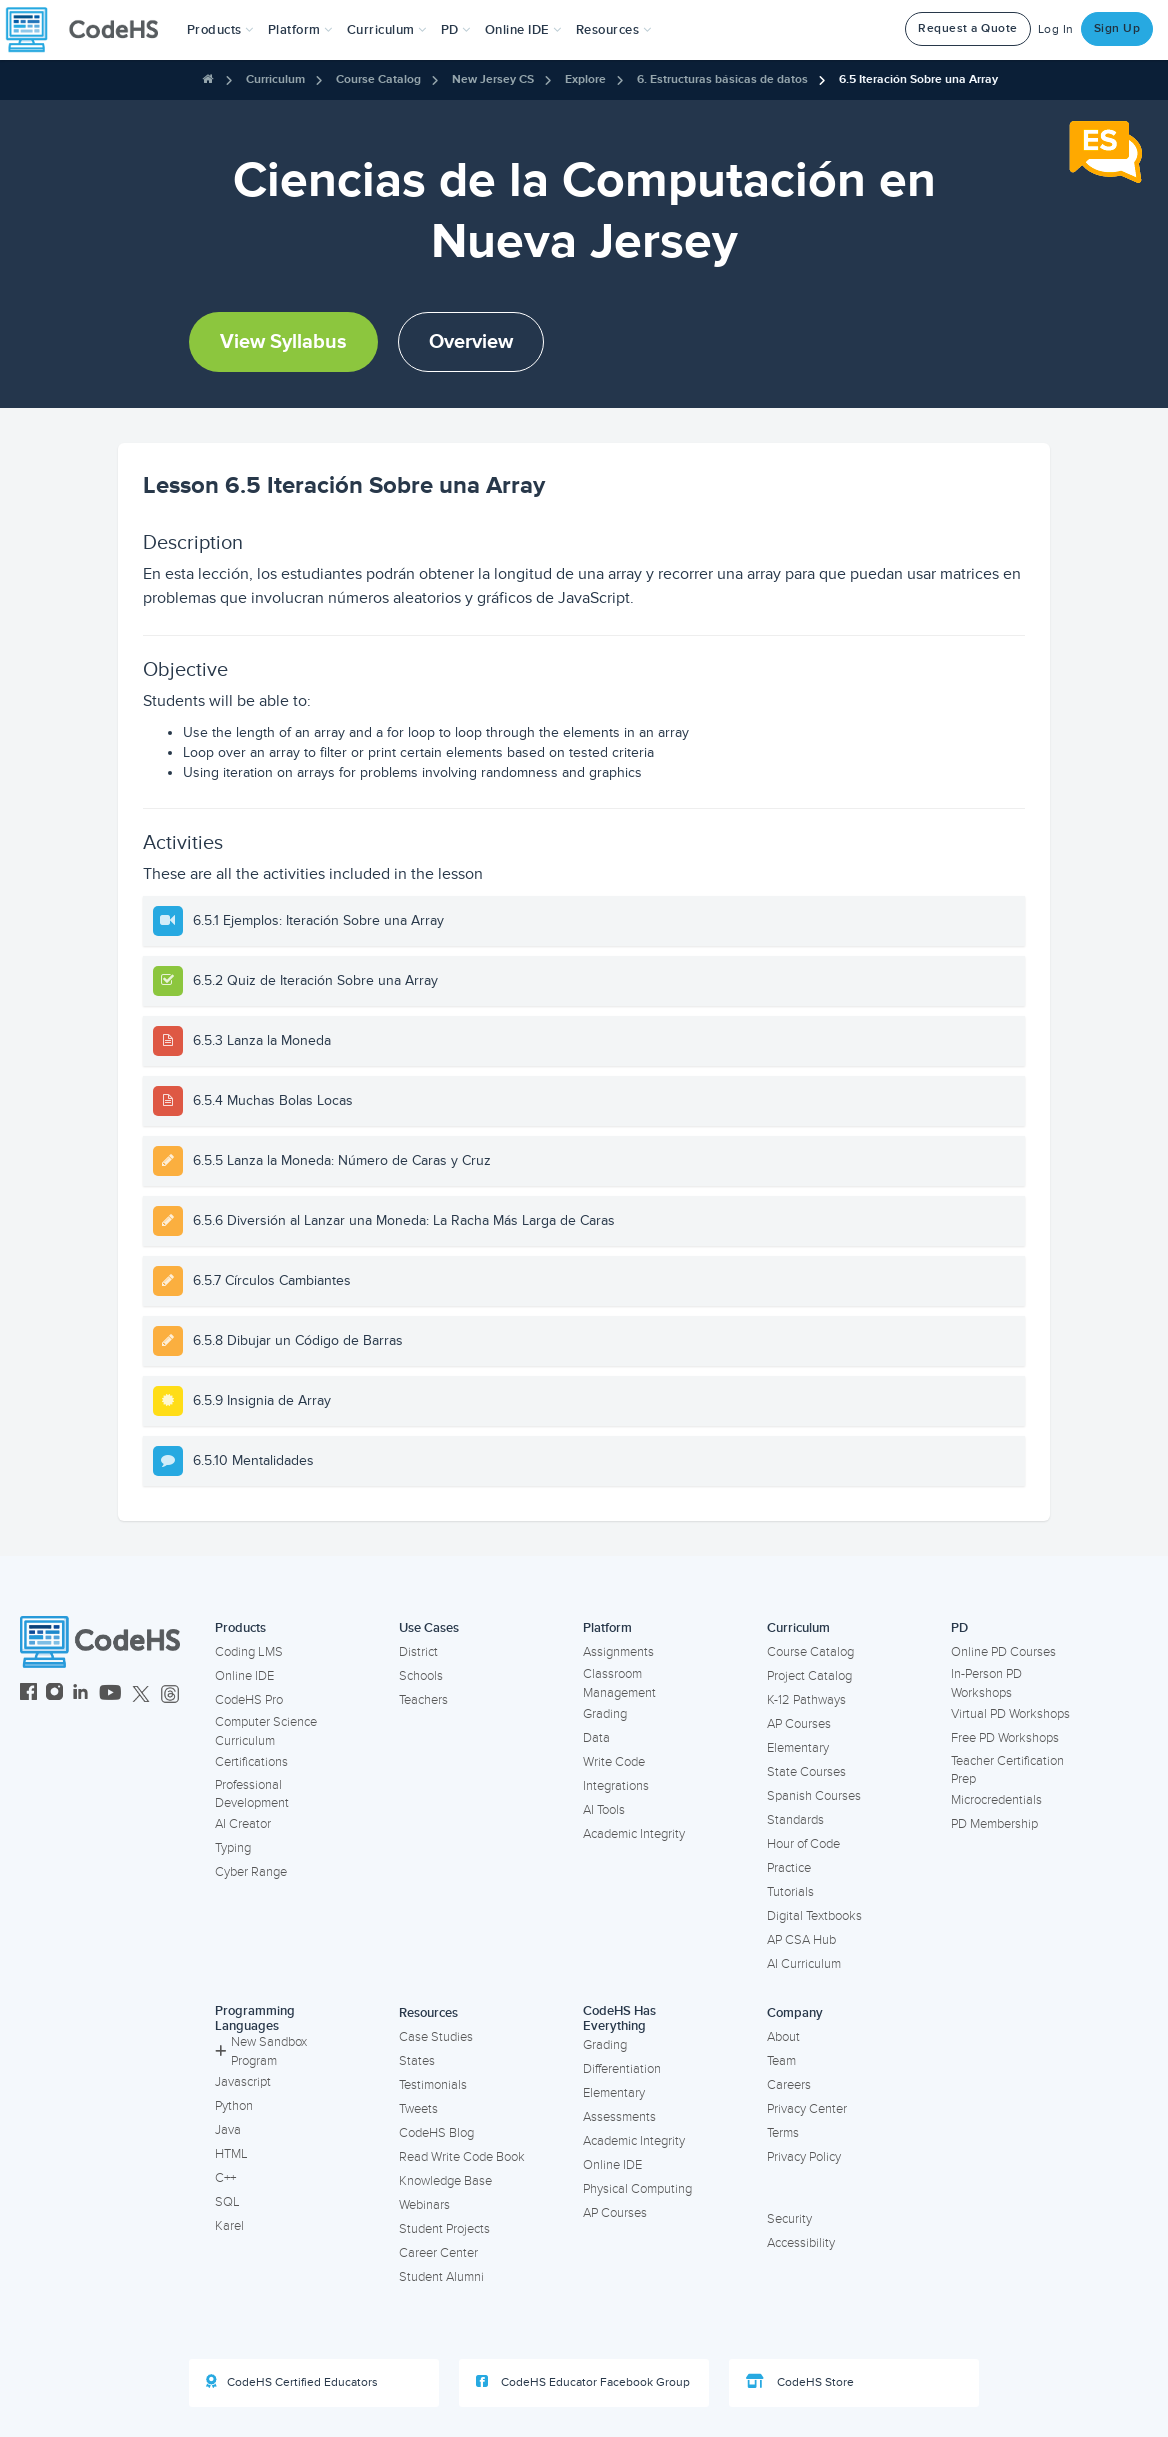  Describe the element at coordinates (637, 2189) in the screenshot. I see `Physical Computing` at that location.